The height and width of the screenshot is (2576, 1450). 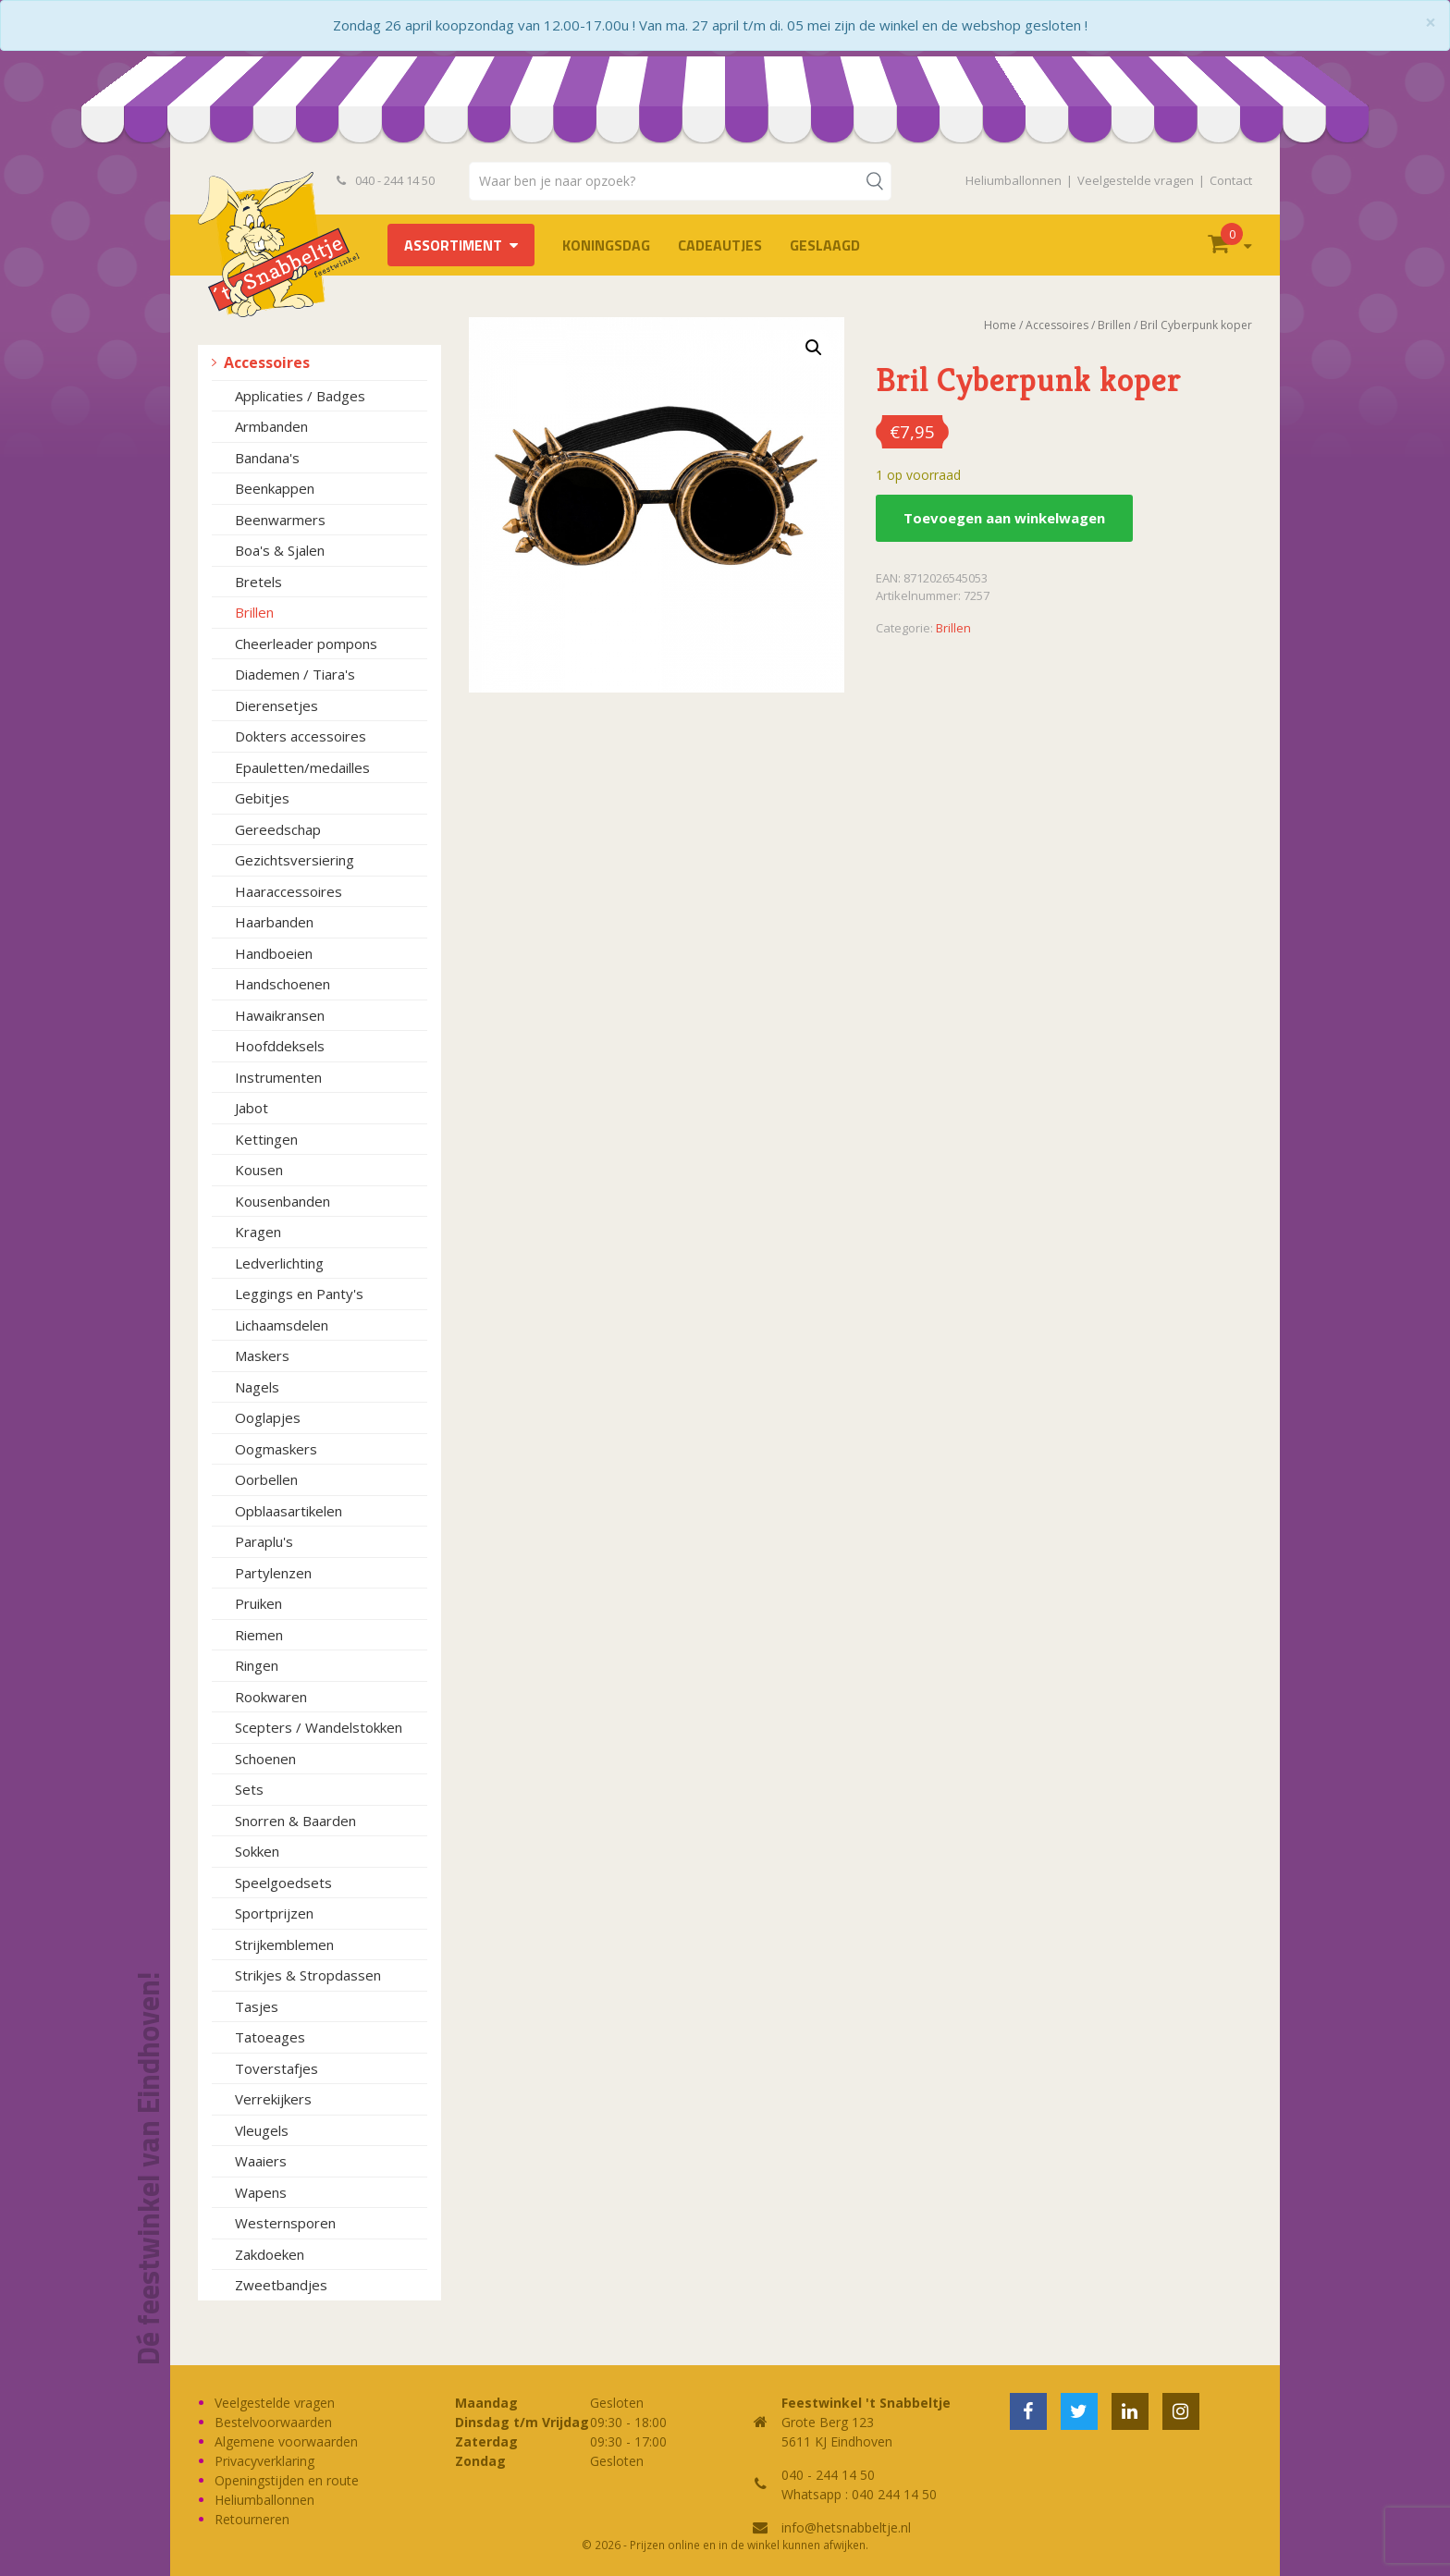 I want to click on info@hetsnabbeltje.nl, so click(x=846, y=2527).